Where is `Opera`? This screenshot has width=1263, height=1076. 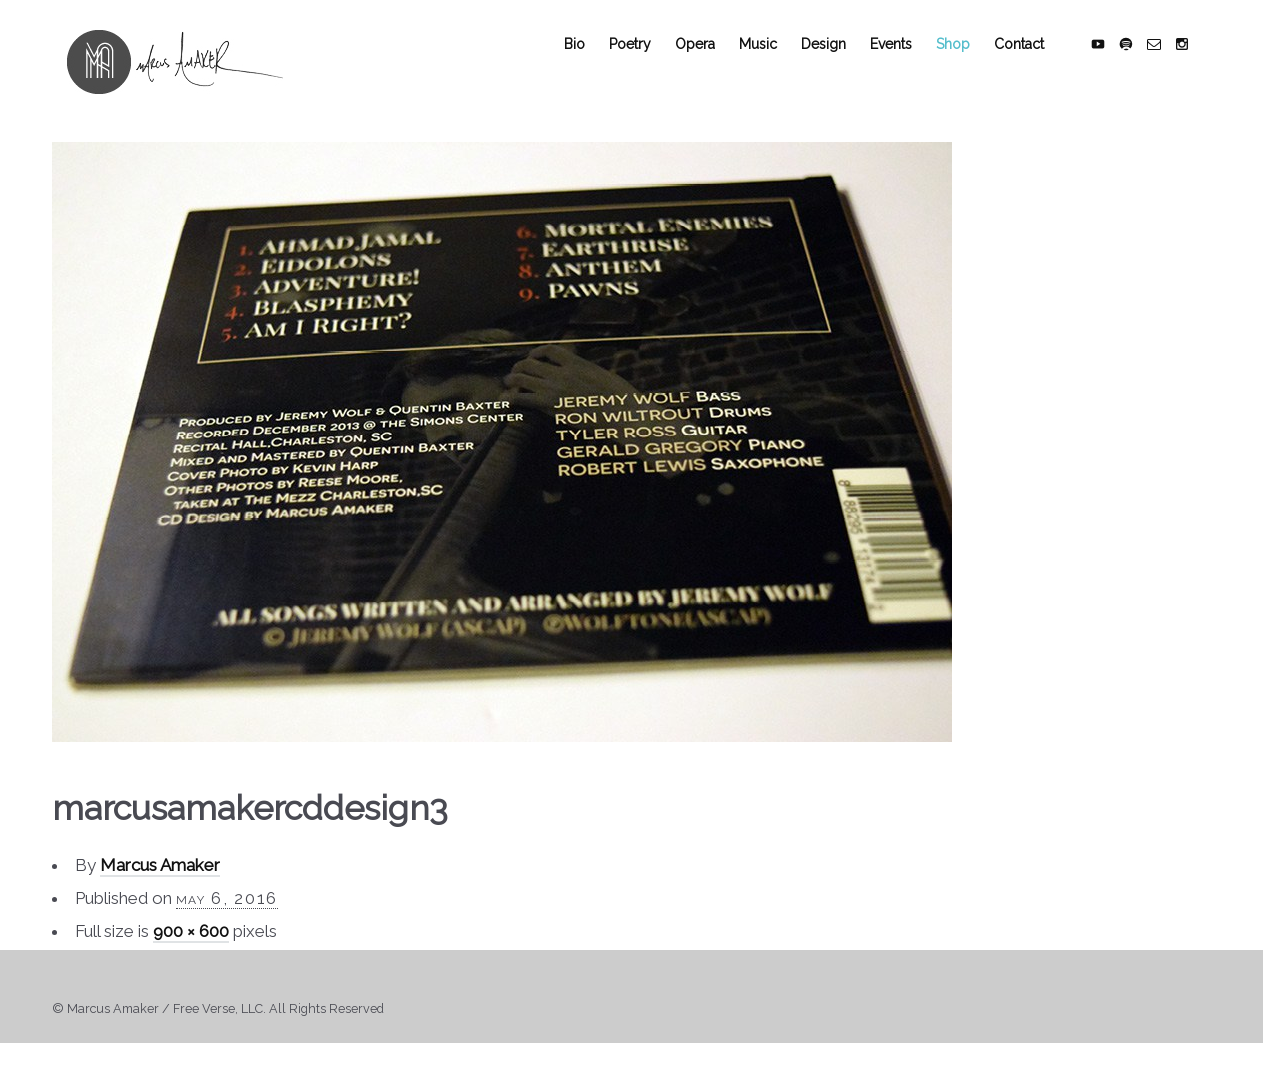 Opera is located at coordinates (711, 62).